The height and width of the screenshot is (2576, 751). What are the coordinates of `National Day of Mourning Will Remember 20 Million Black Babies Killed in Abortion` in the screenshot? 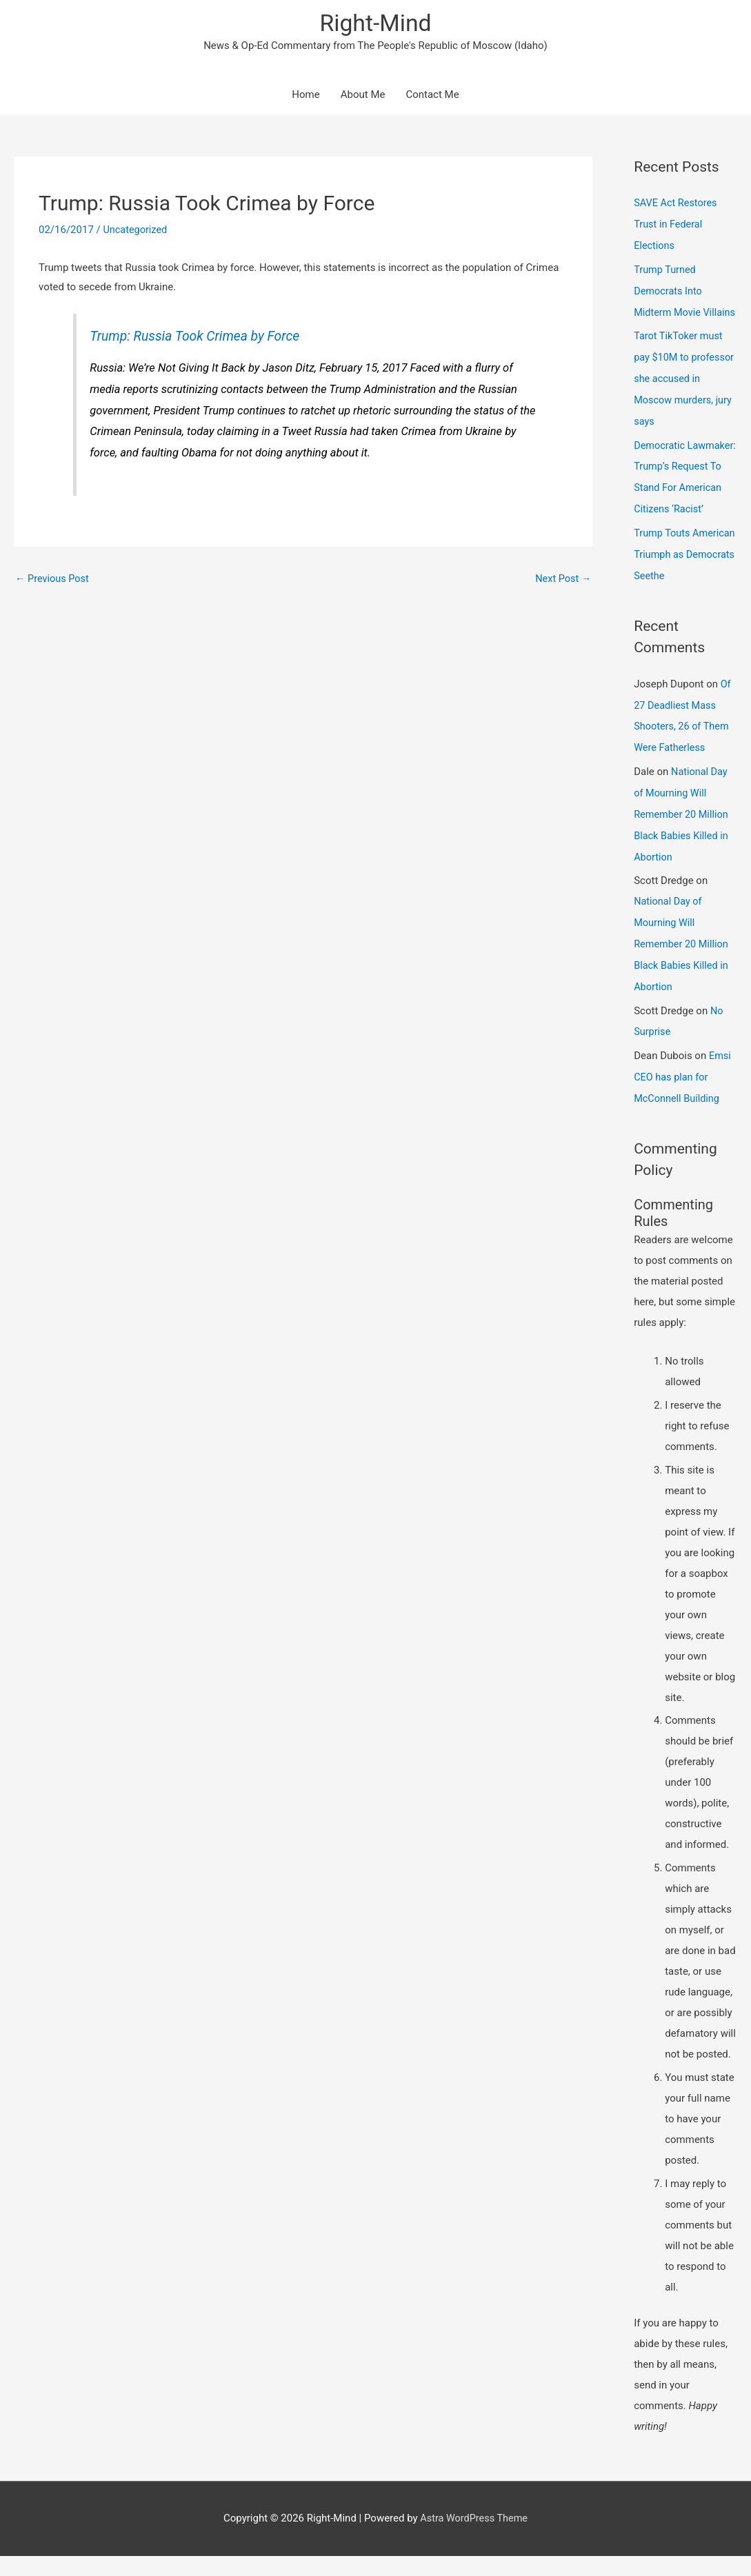 It's located at (683, 842).